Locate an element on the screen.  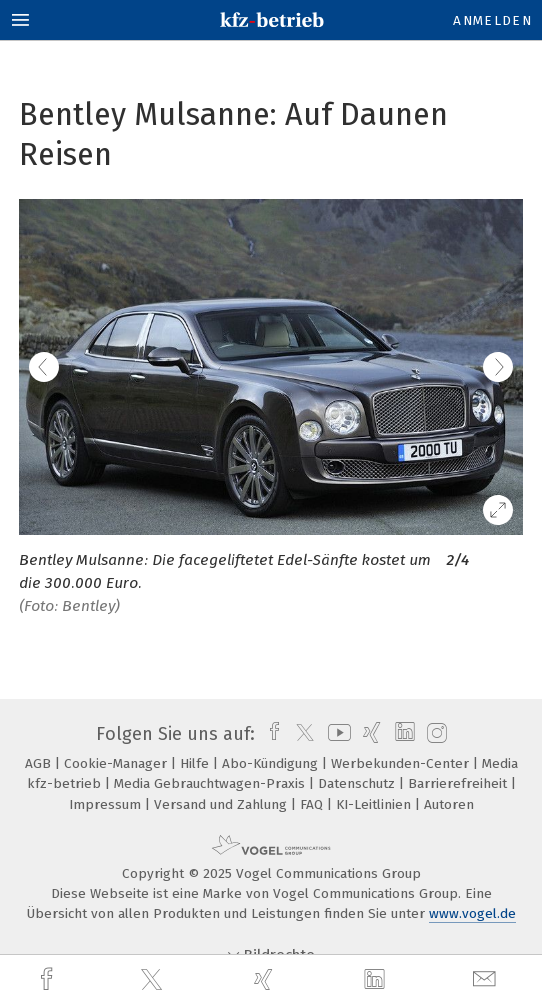
[mail] is located at coordinates (487, 979).